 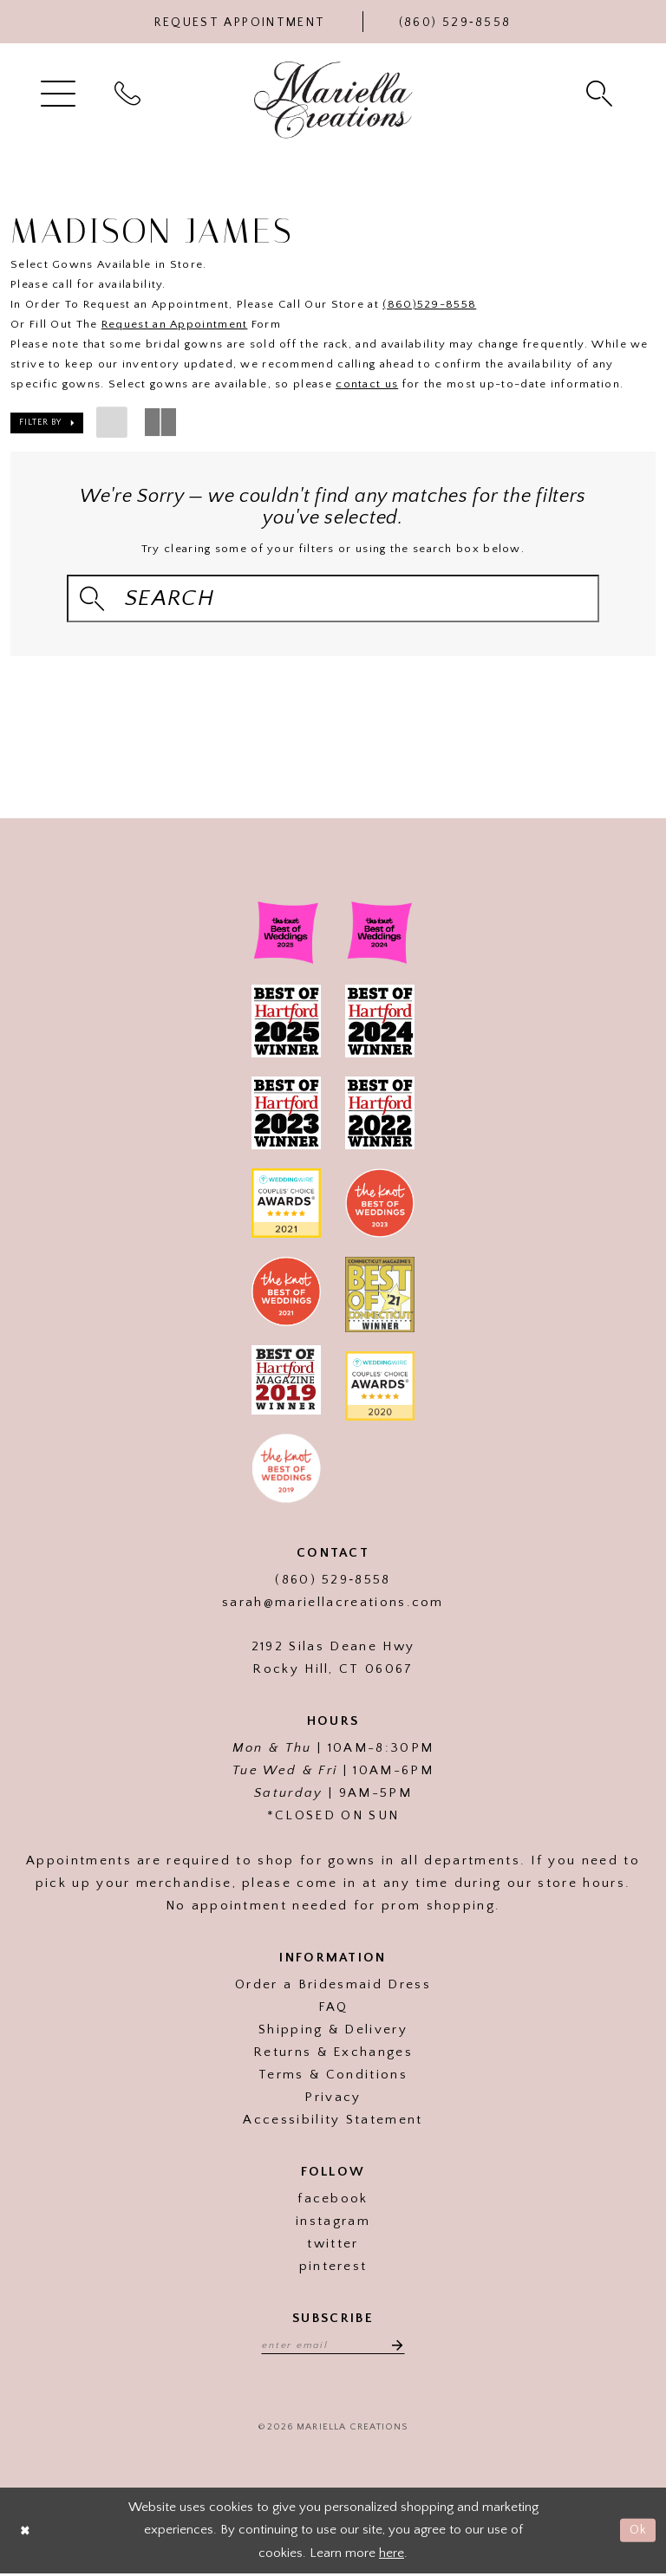 I want to click on here, so click(x=391, y=2554).